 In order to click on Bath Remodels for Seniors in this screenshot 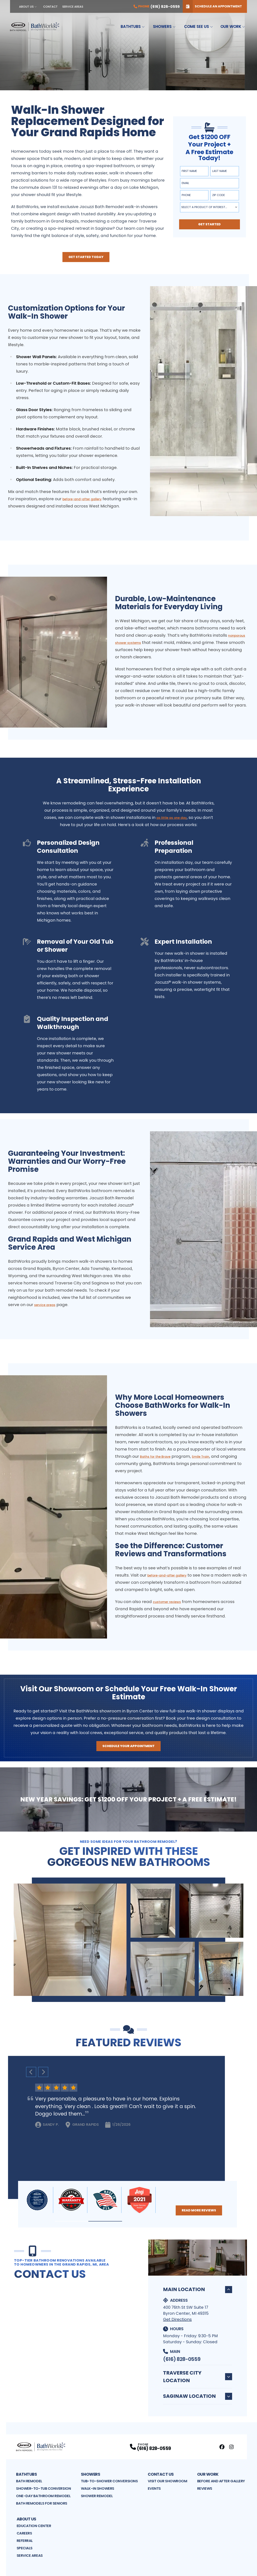, I will do `click(41, 2503)`.